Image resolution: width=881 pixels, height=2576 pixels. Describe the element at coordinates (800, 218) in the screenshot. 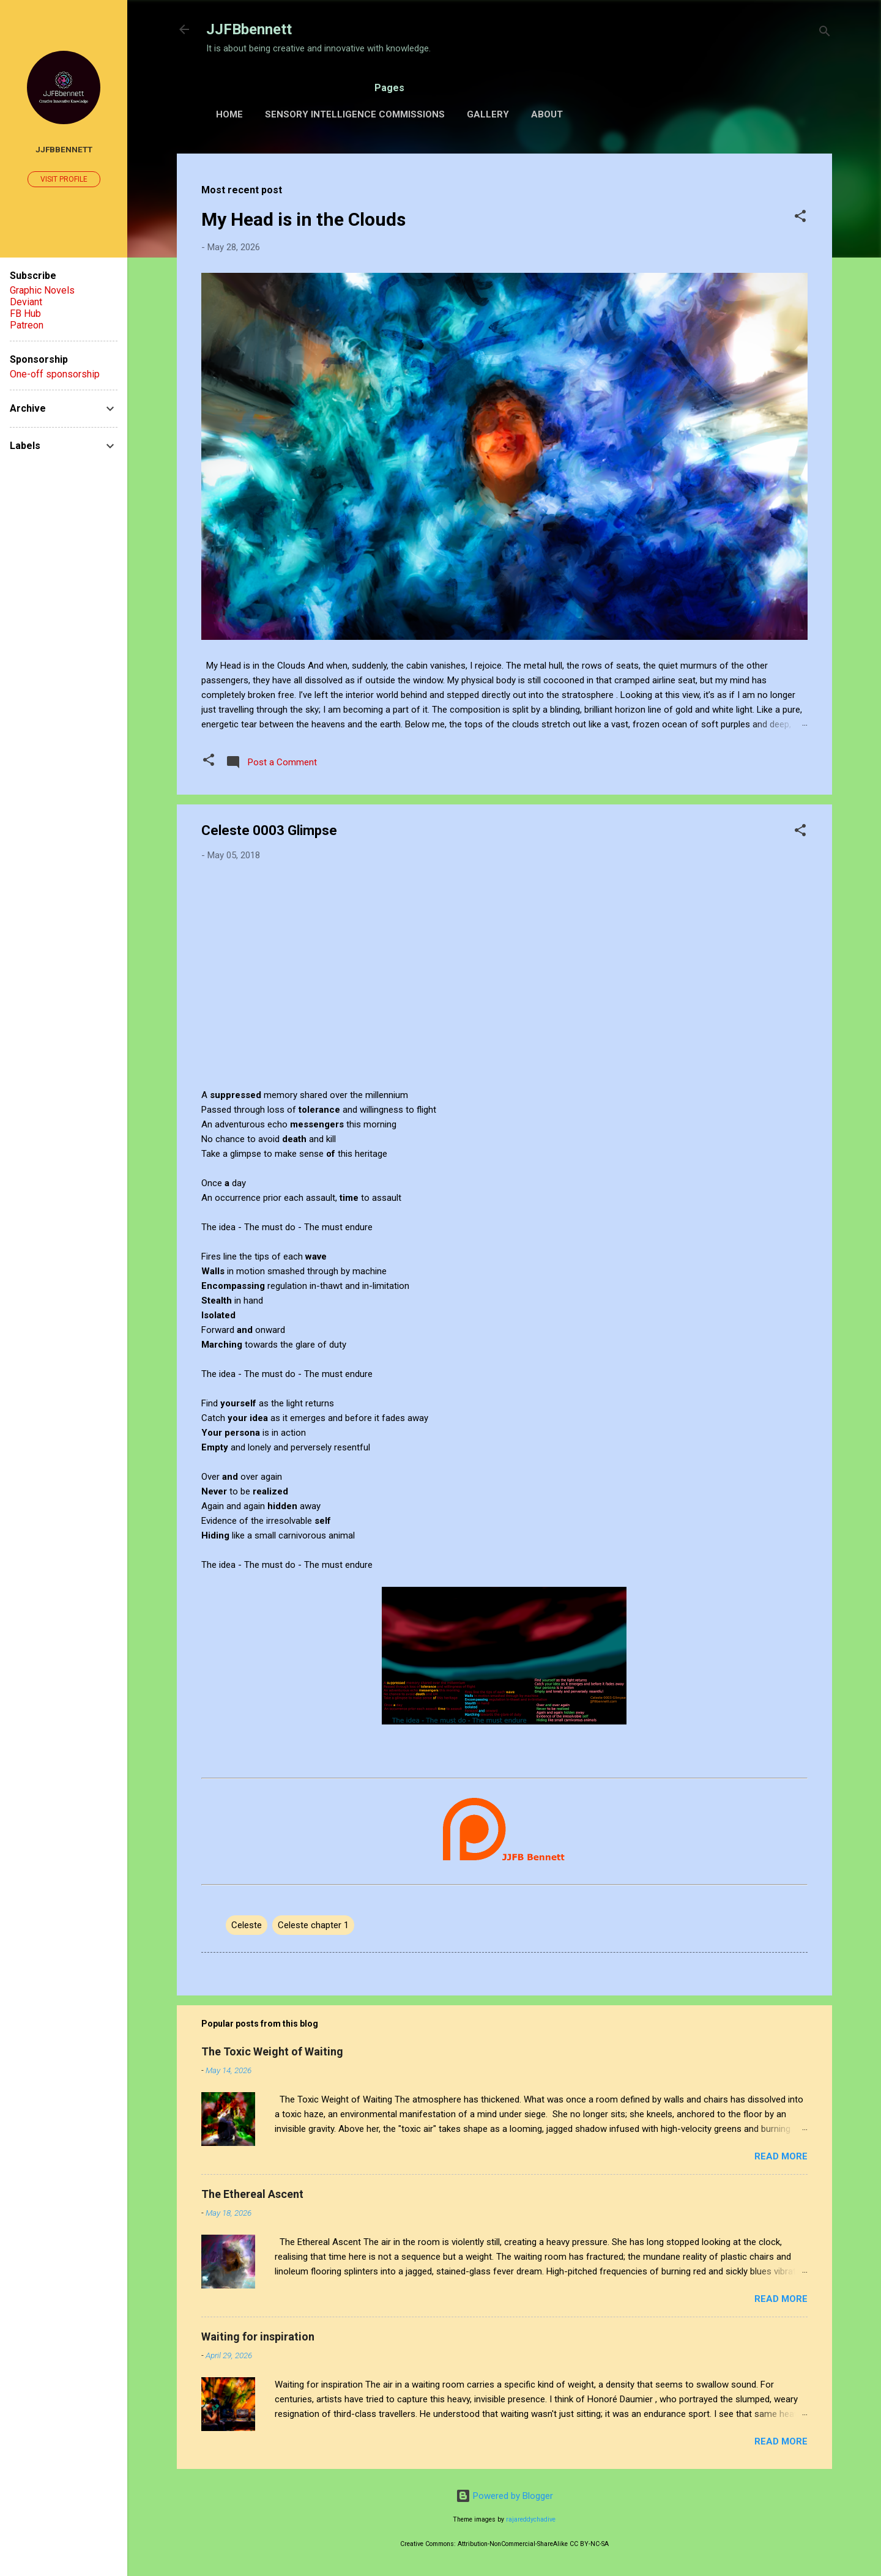

I see `[button]` at that location.